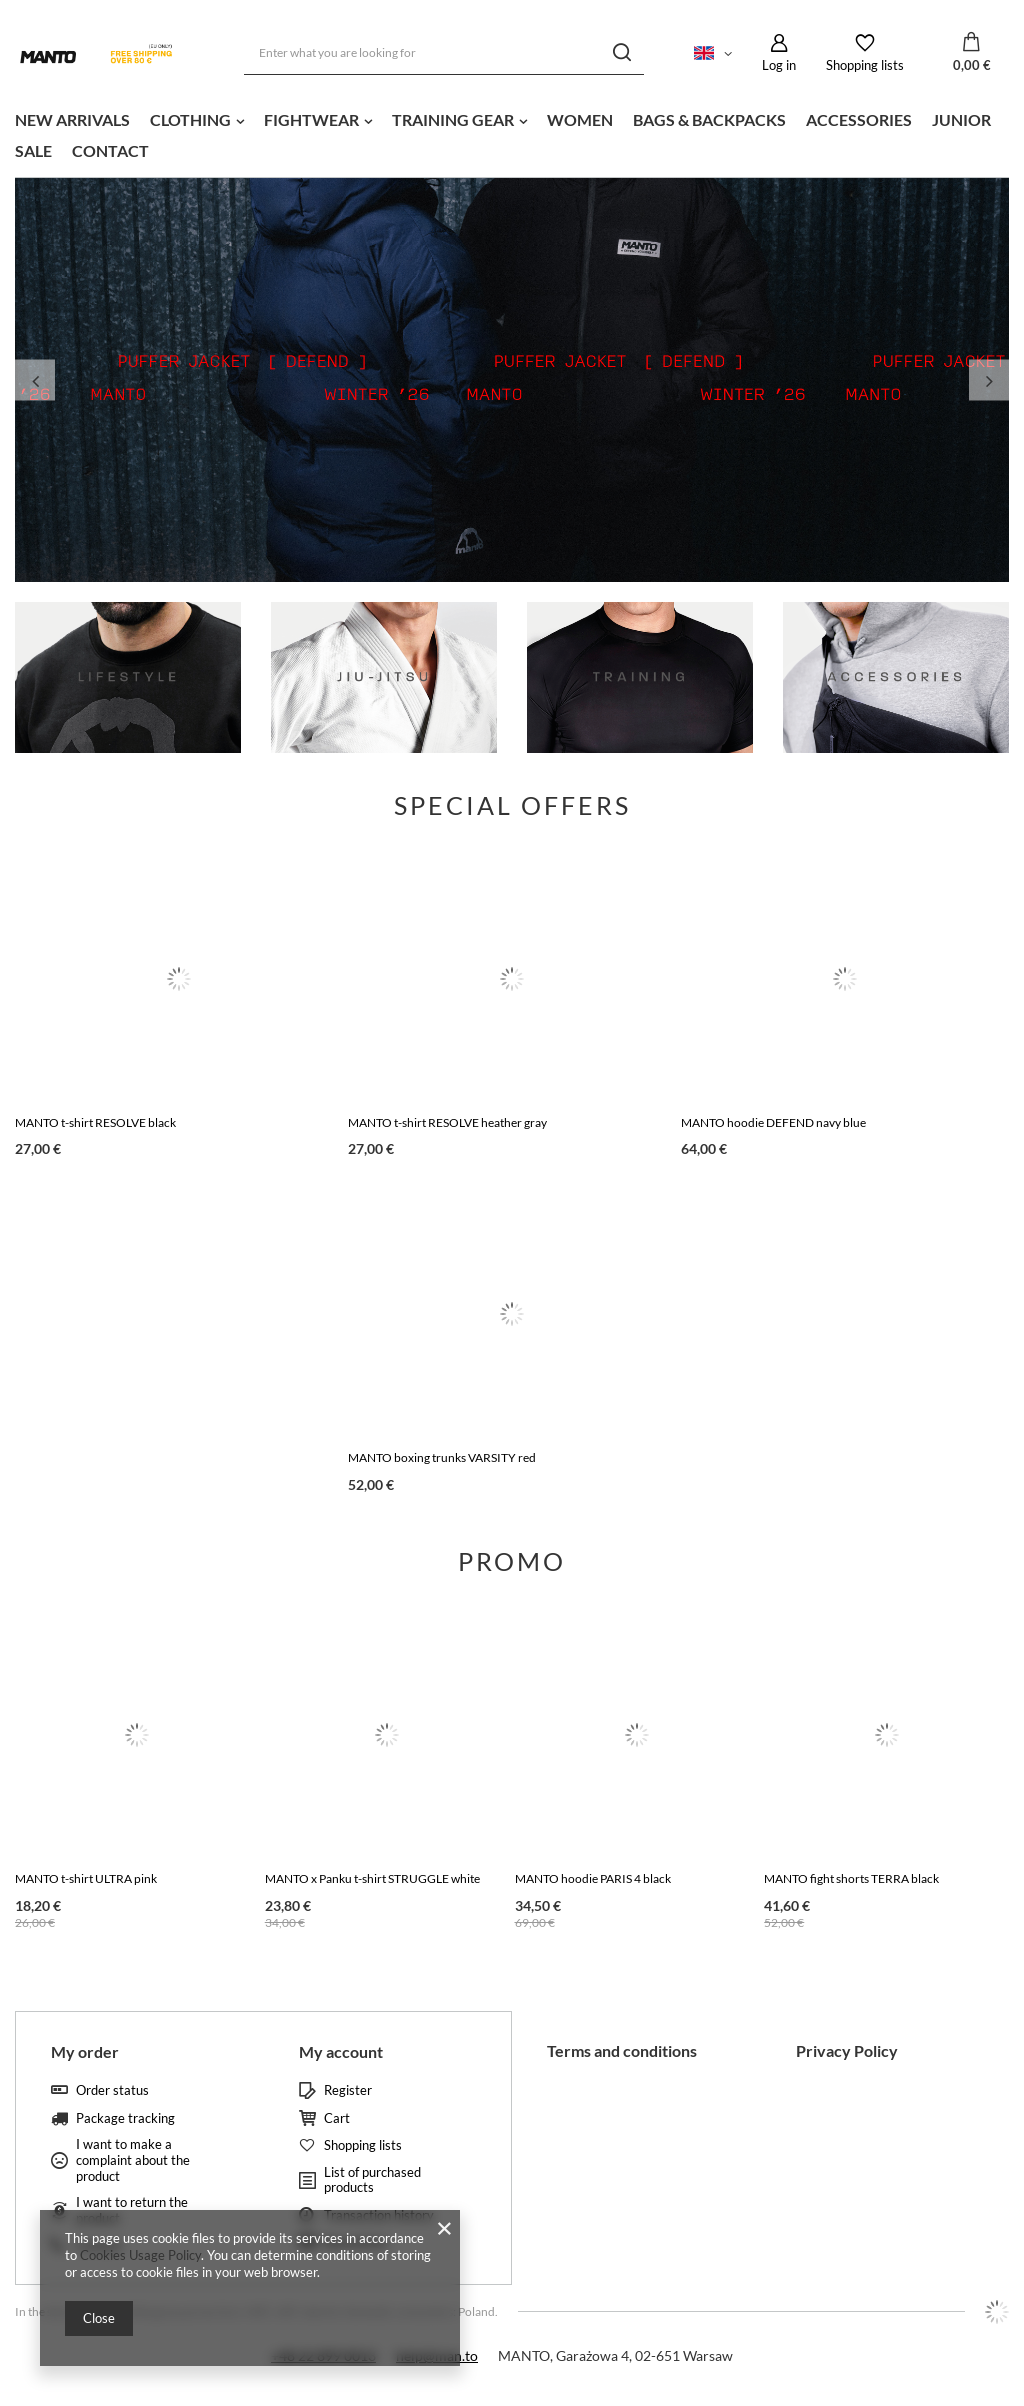 The image size is (1024, 2406). I want to click on MANTO fight shorts TERRA black, so click(851, 1878).